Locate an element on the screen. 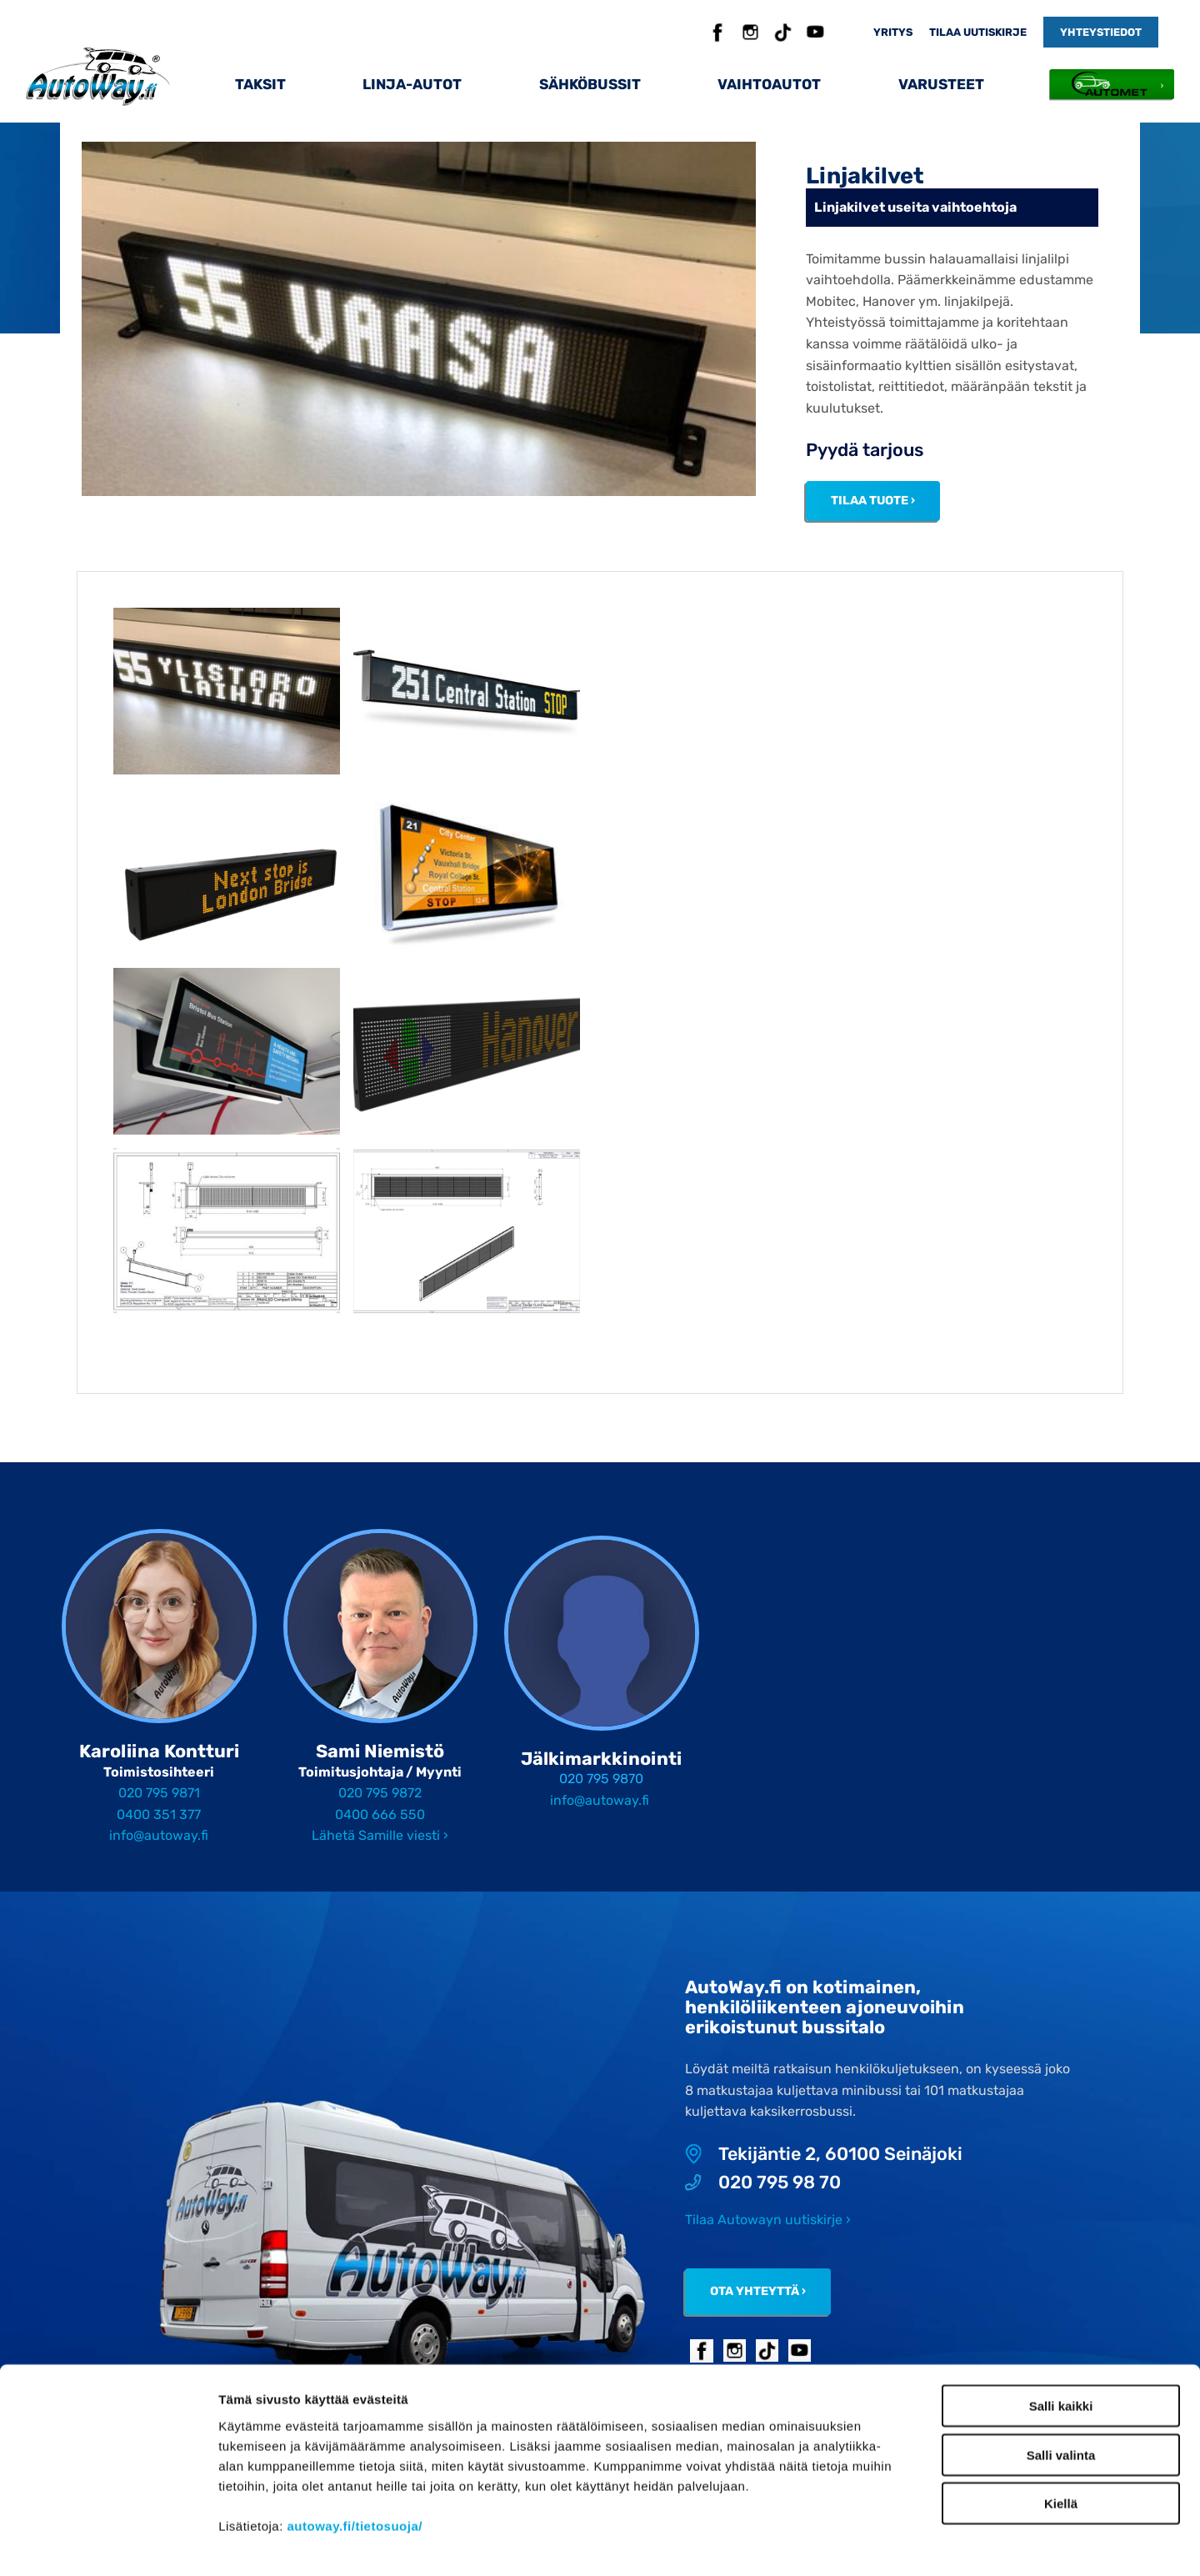 The image size is (1200, 2576). autoway.fi/tietosuoja/ is located at coordinates (355, 2455).